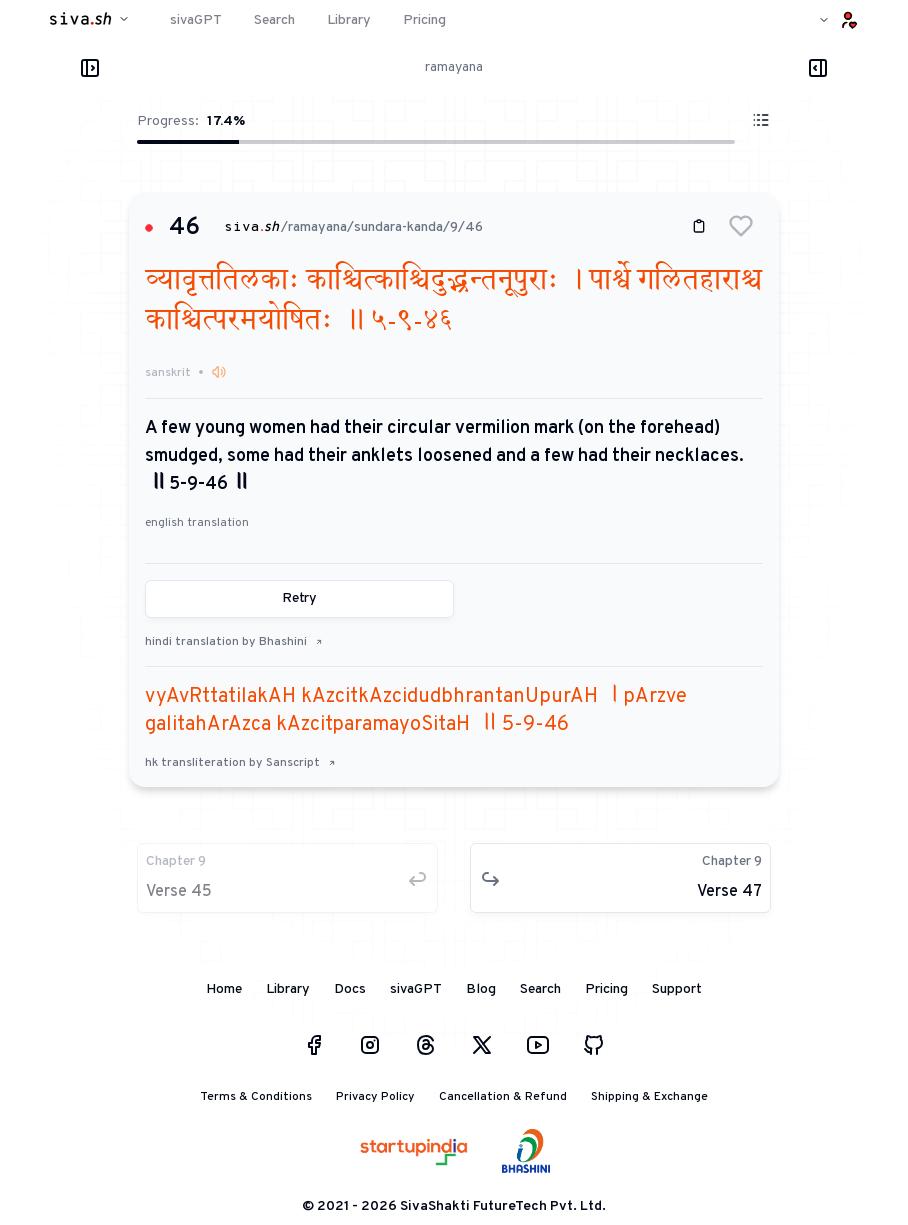  Describe the element at coordinates (240, 763) in the screenshot. I see `hk transliteration by Sanscript` at that location.